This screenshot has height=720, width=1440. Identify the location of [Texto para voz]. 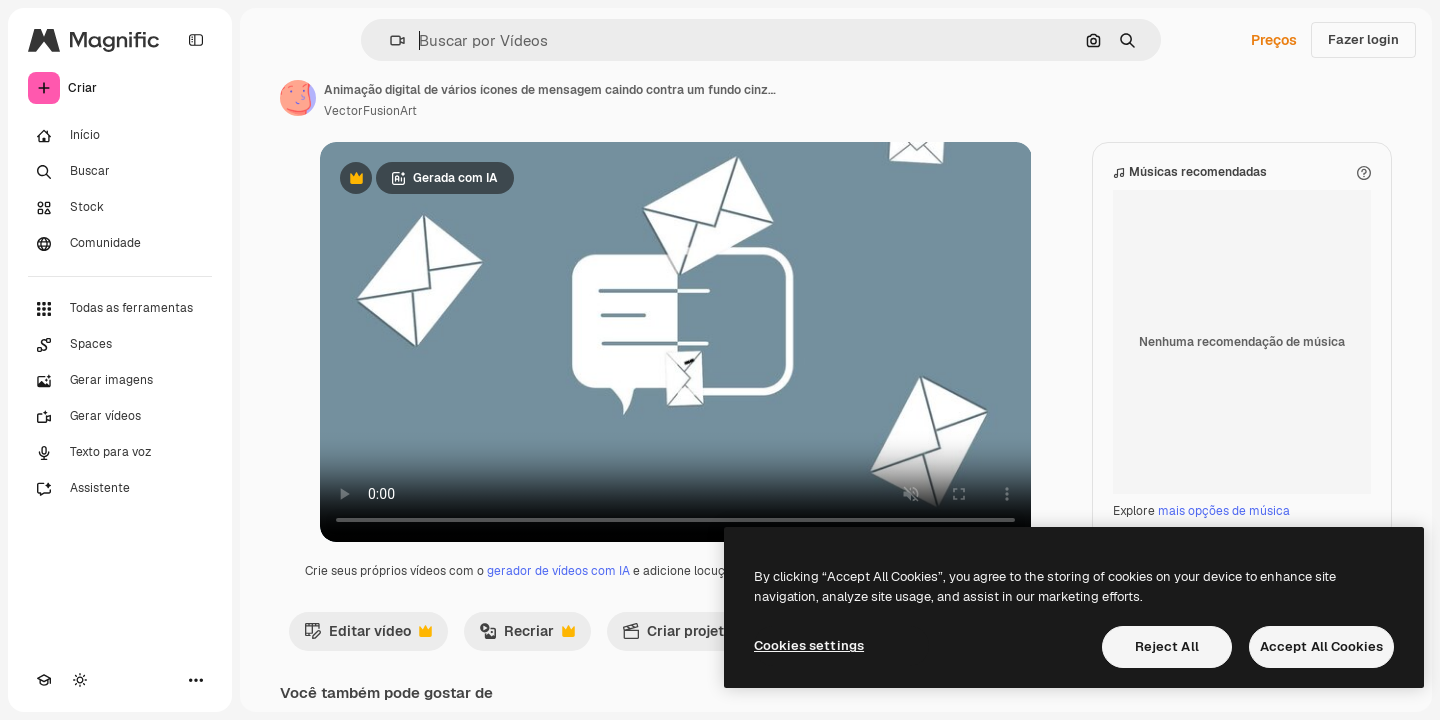
(120, 453).